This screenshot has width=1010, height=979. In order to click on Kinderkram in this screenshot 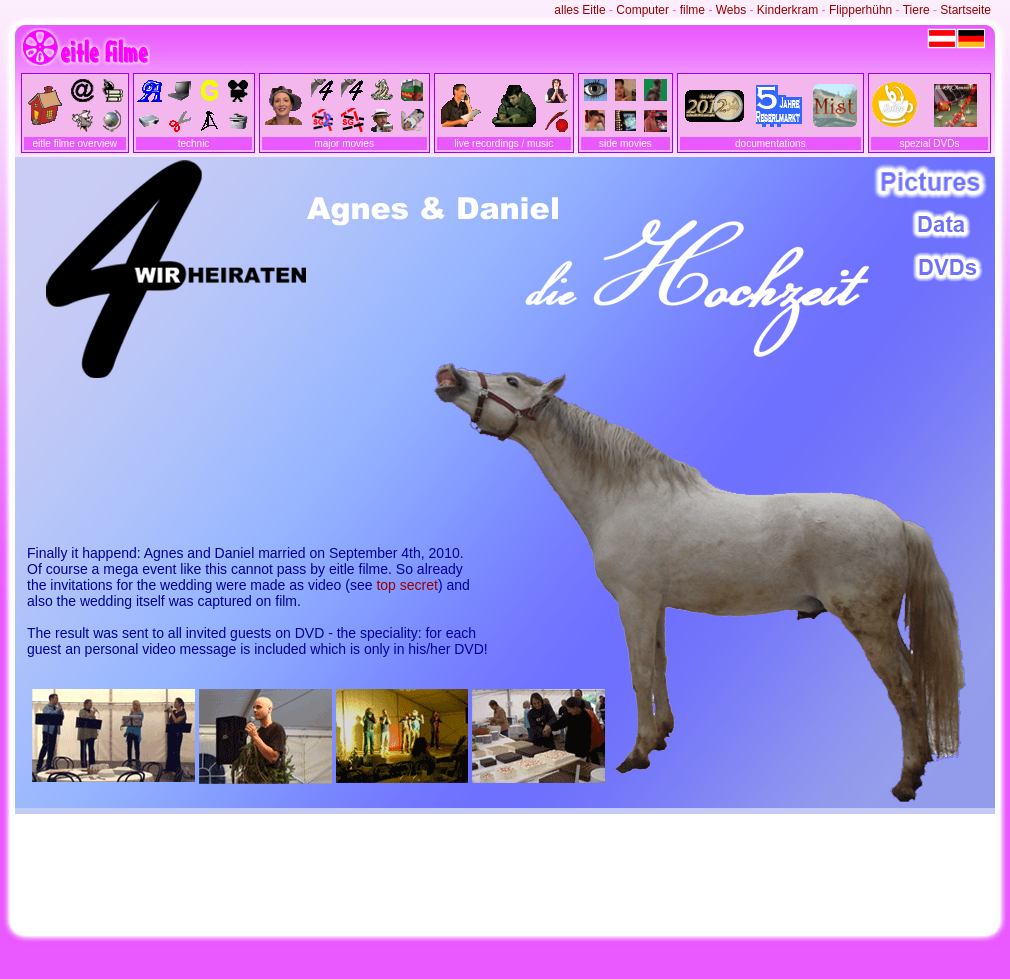, I will do `click(787, 10)`.